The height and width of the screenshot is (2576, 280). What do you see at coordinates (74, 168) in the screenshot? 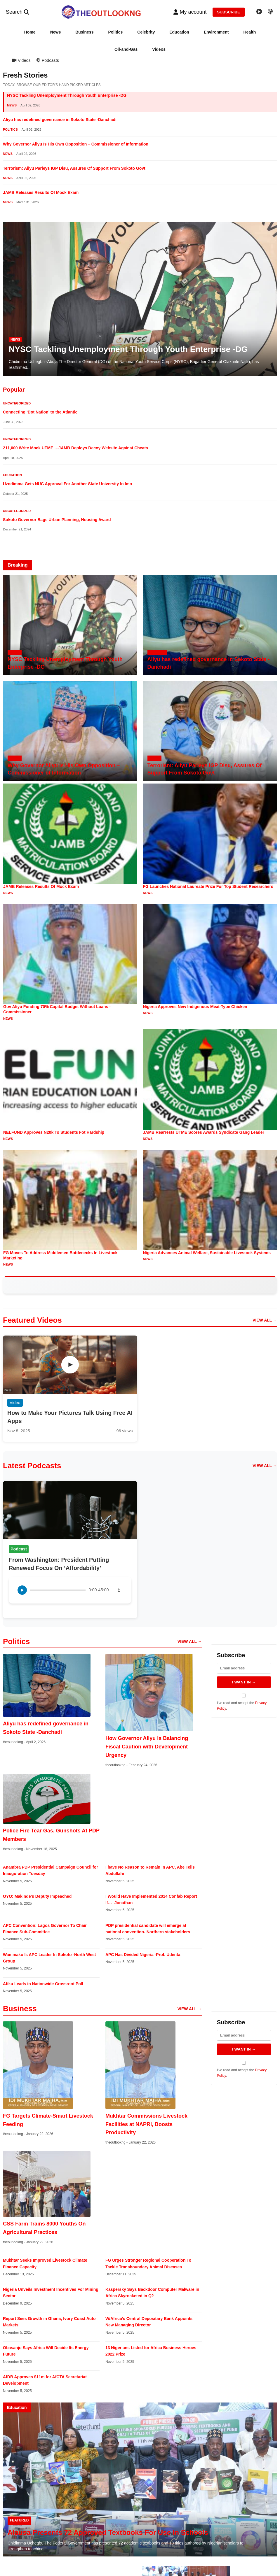
I see `Terrorism: Aliyu Parleys IGP Disu, Assures Of Support From Sokoto Govt` at bounding box center [74, 168].